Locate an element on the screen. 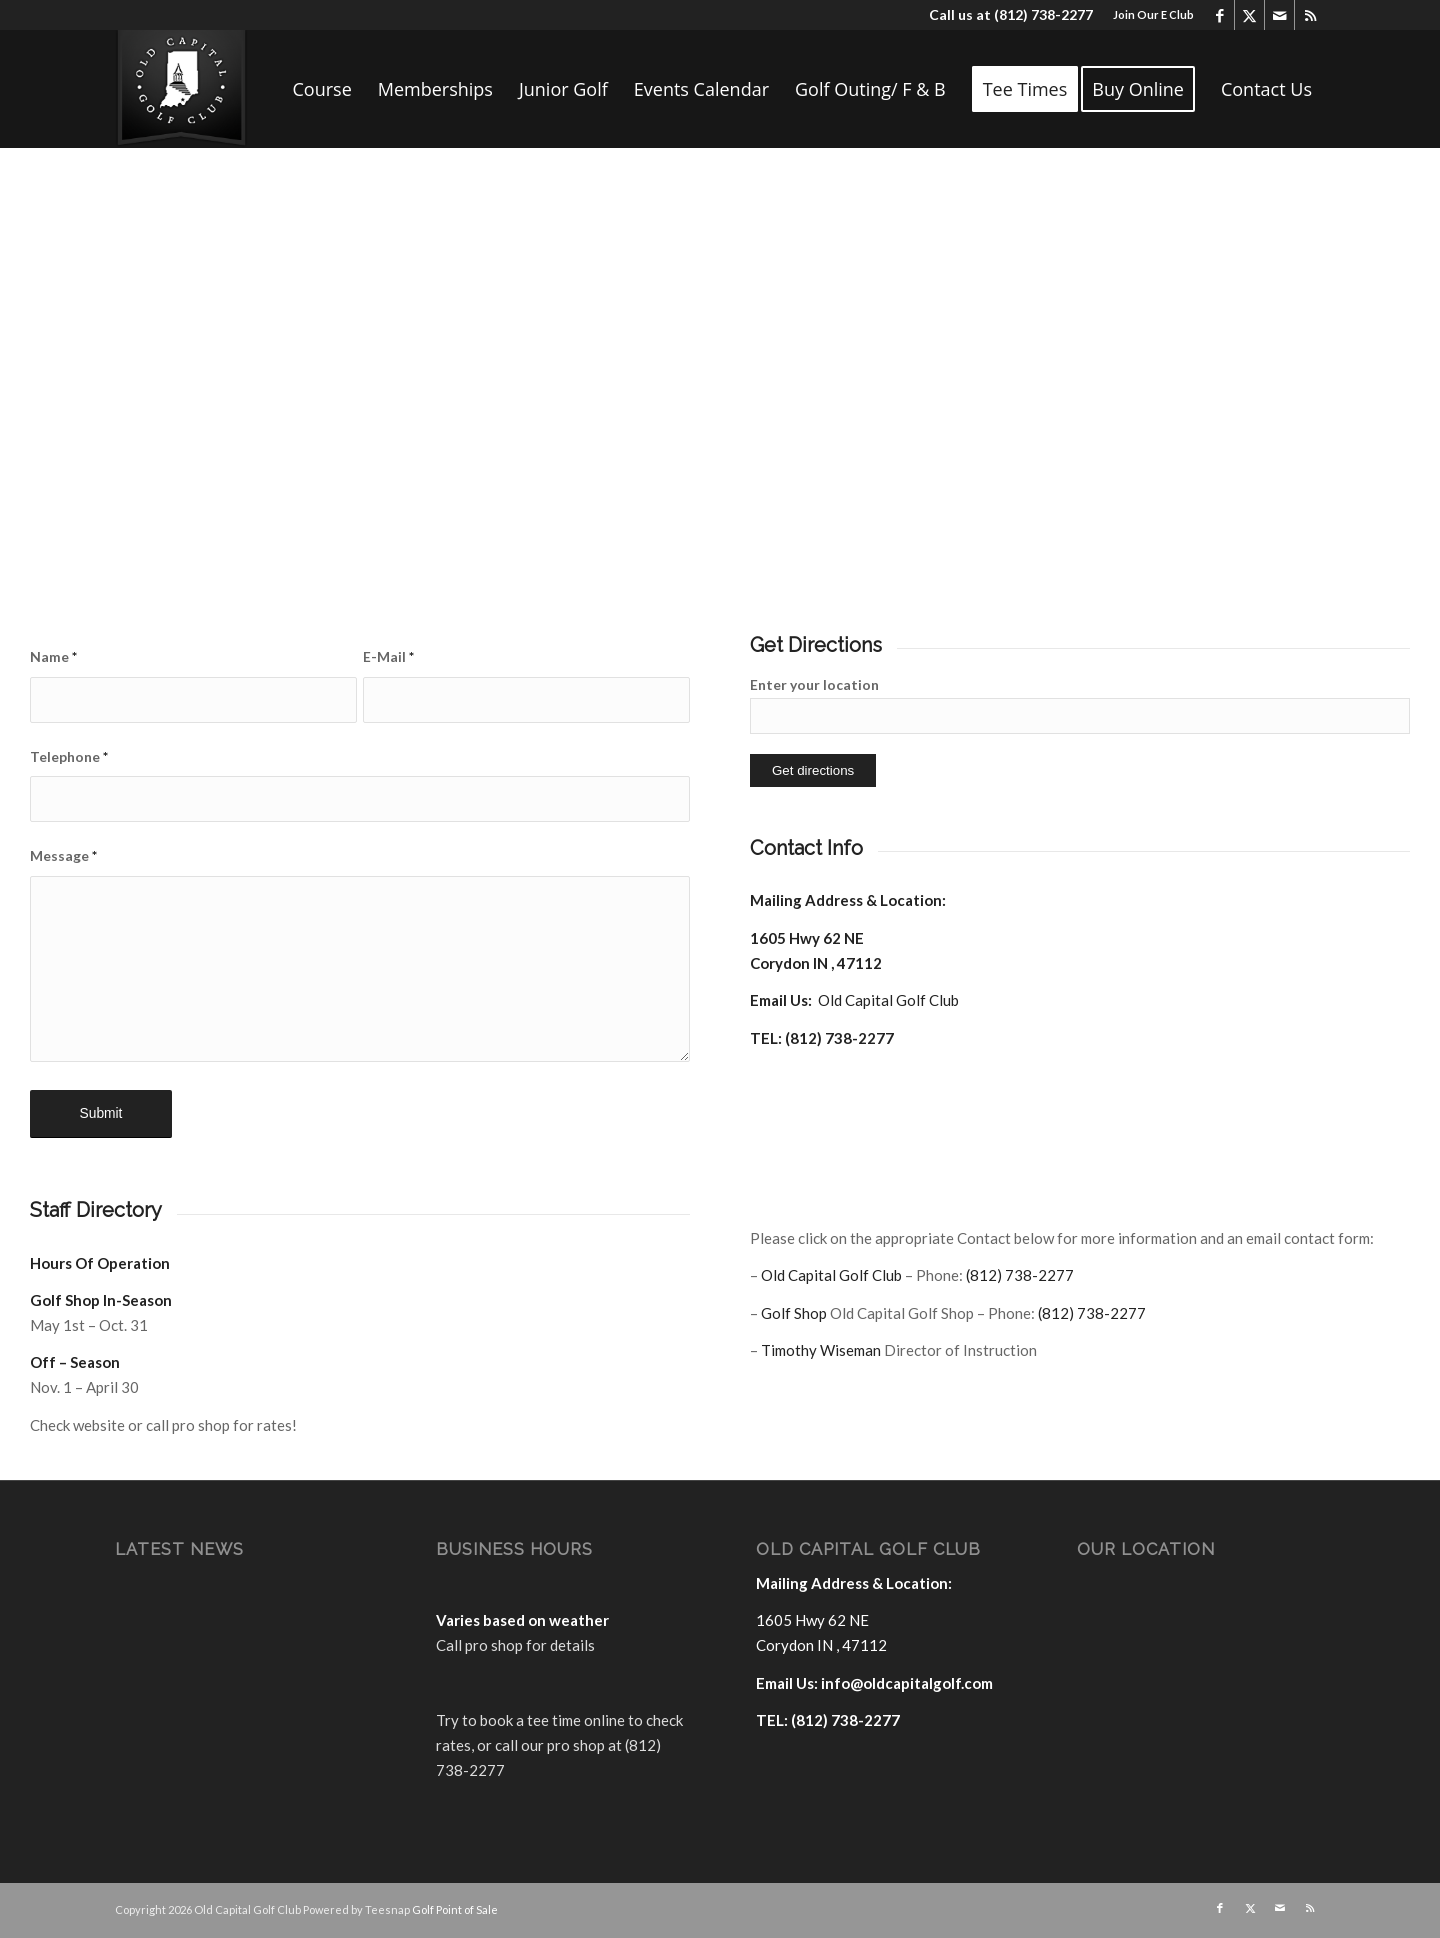 The image size is (1440, 1938). [Link to Rss this site] is located at coordinates (1310, 15).